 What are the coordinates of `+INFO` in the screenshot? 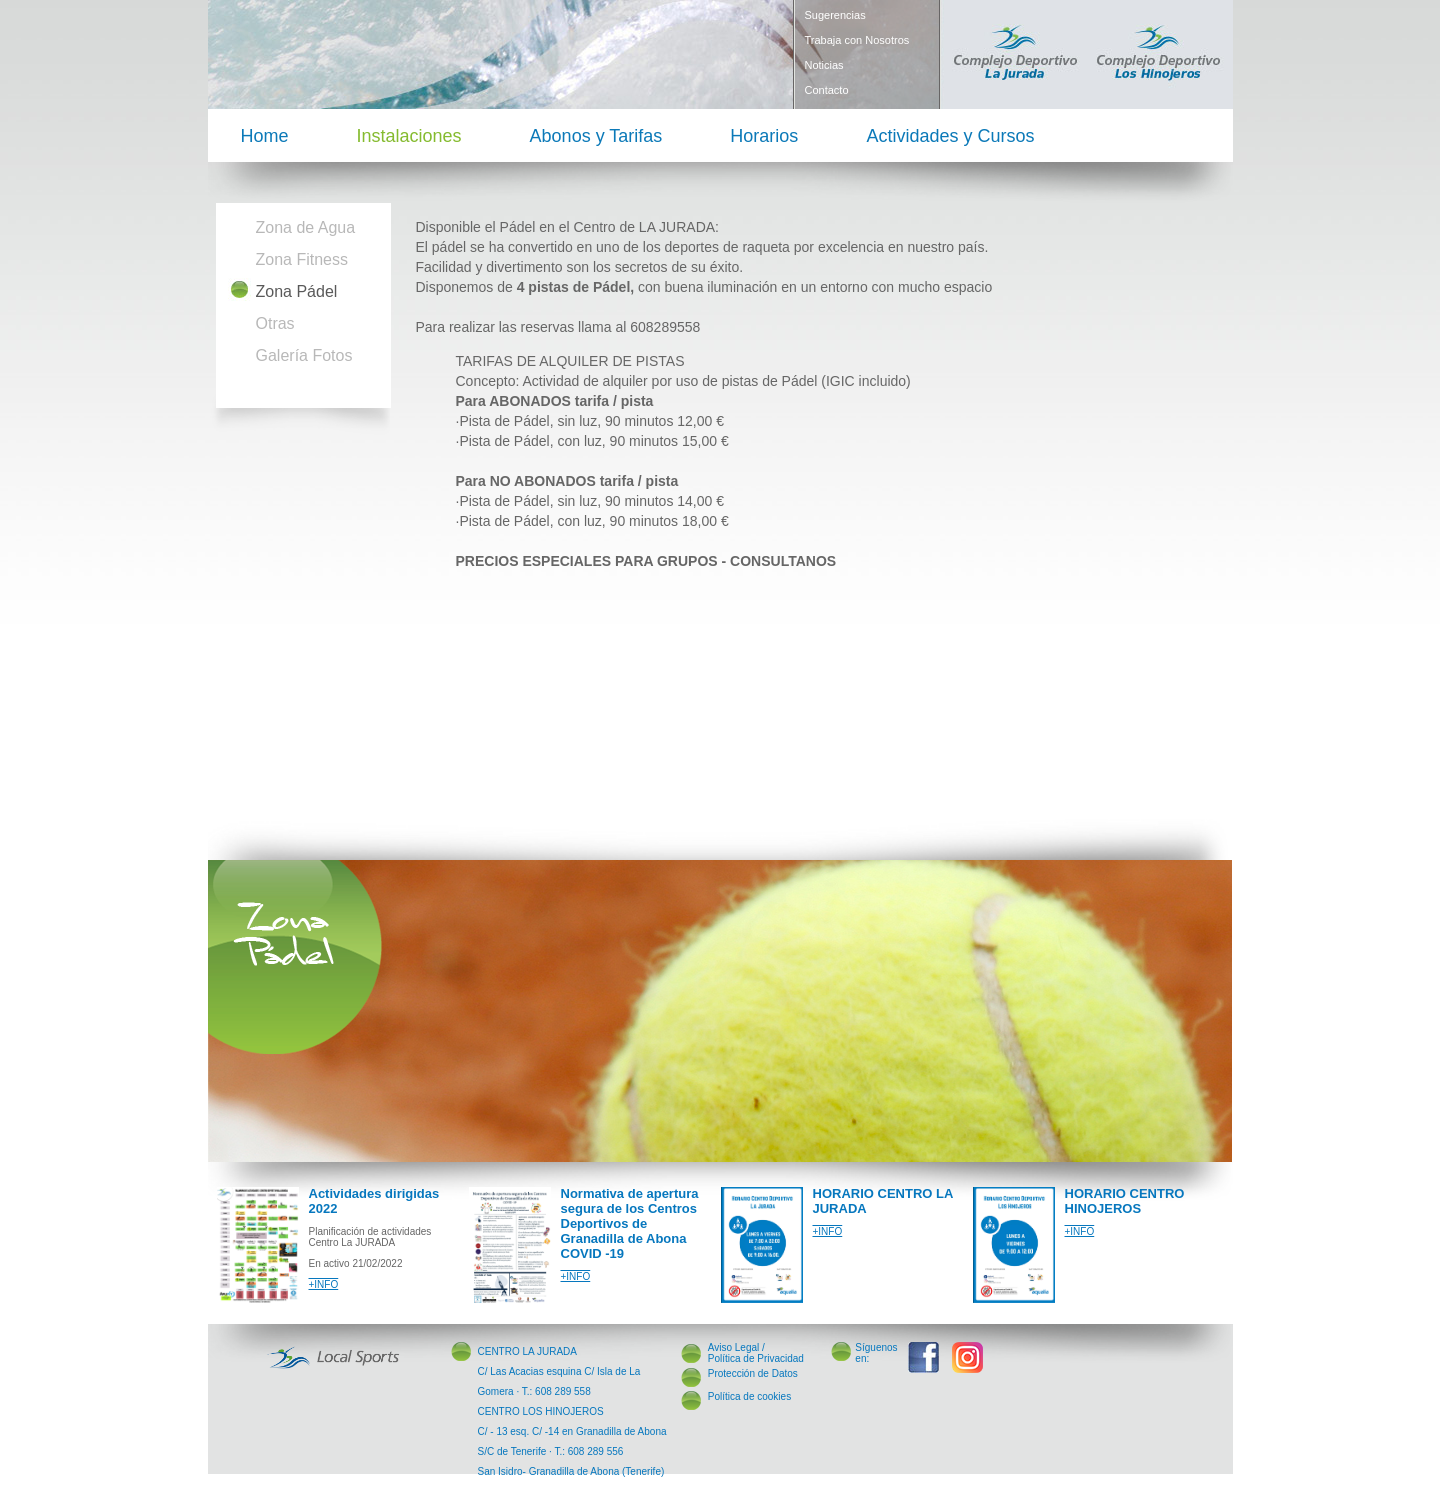 It's located at (324, 1284).